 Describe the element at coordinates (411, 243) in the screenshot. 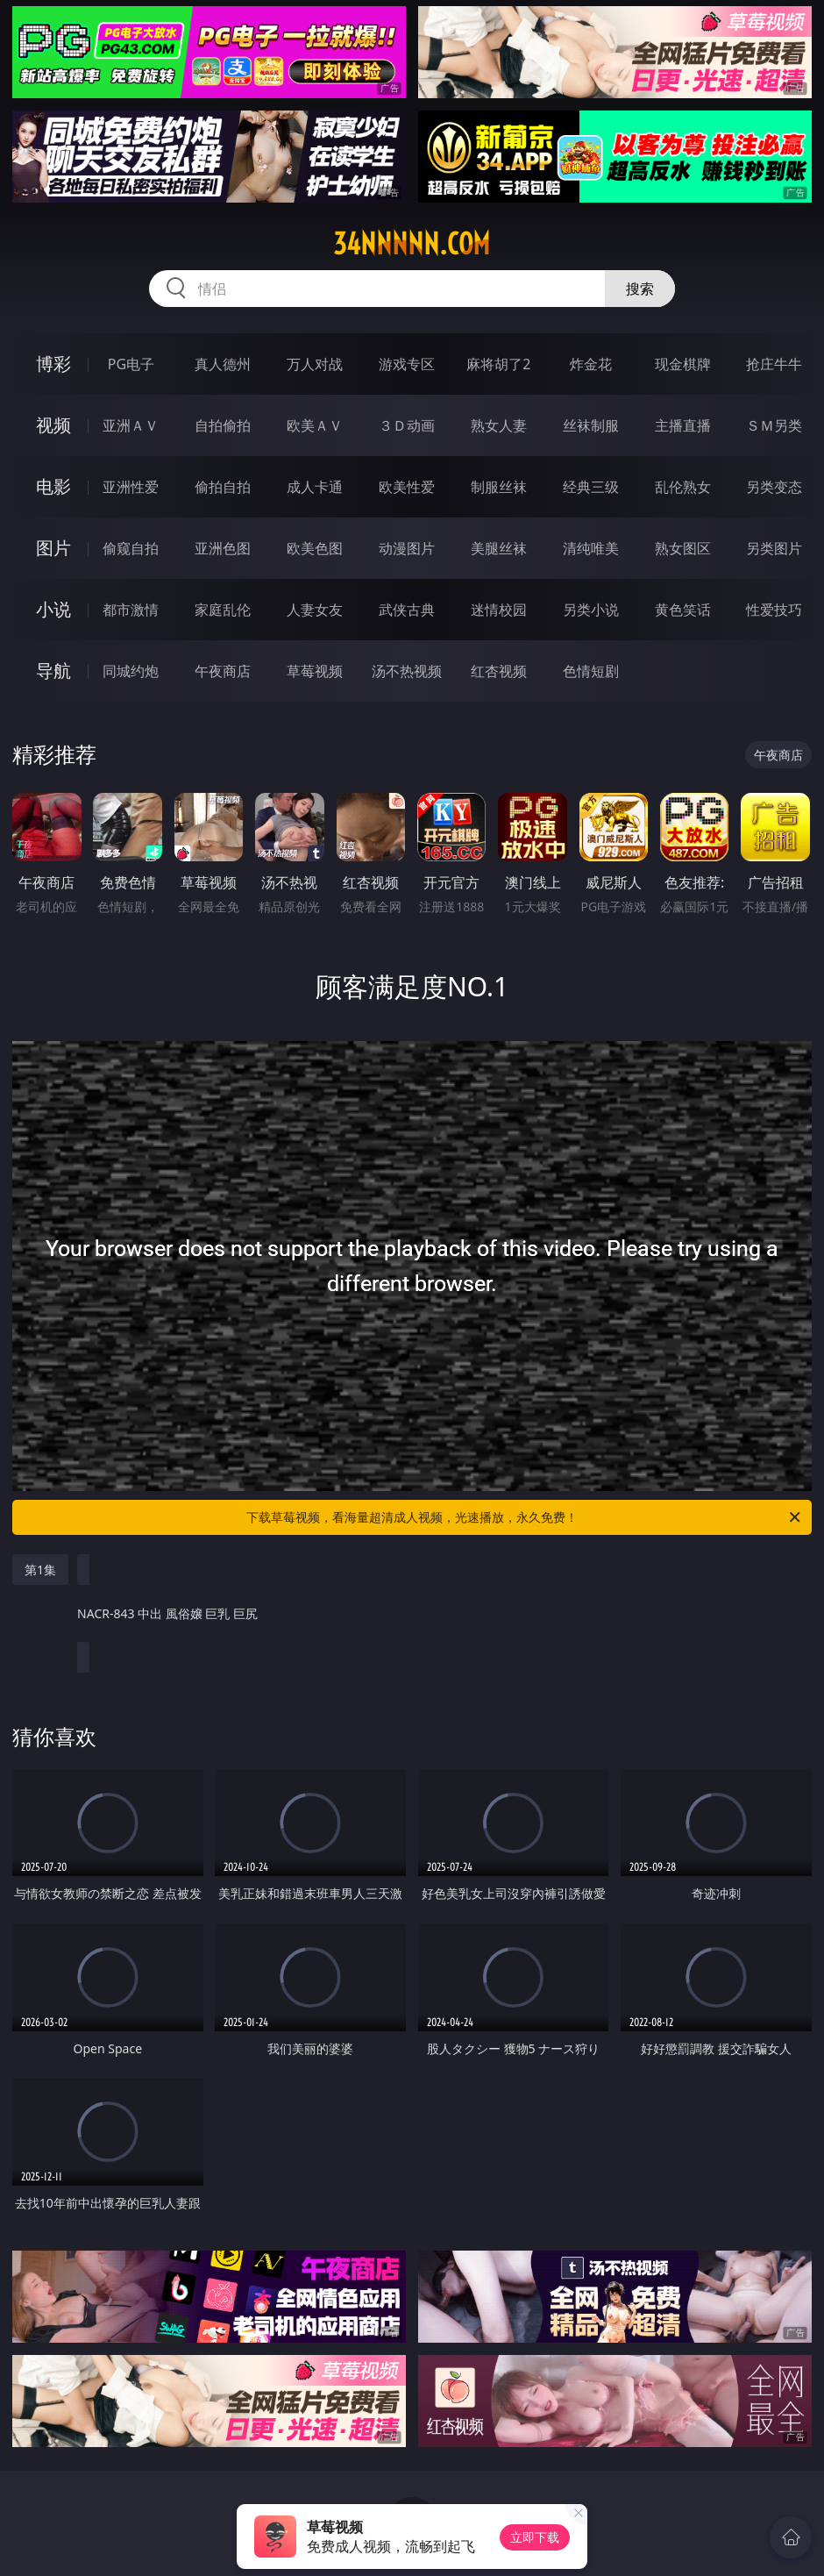

I see `34nnnnn.com` at that location.